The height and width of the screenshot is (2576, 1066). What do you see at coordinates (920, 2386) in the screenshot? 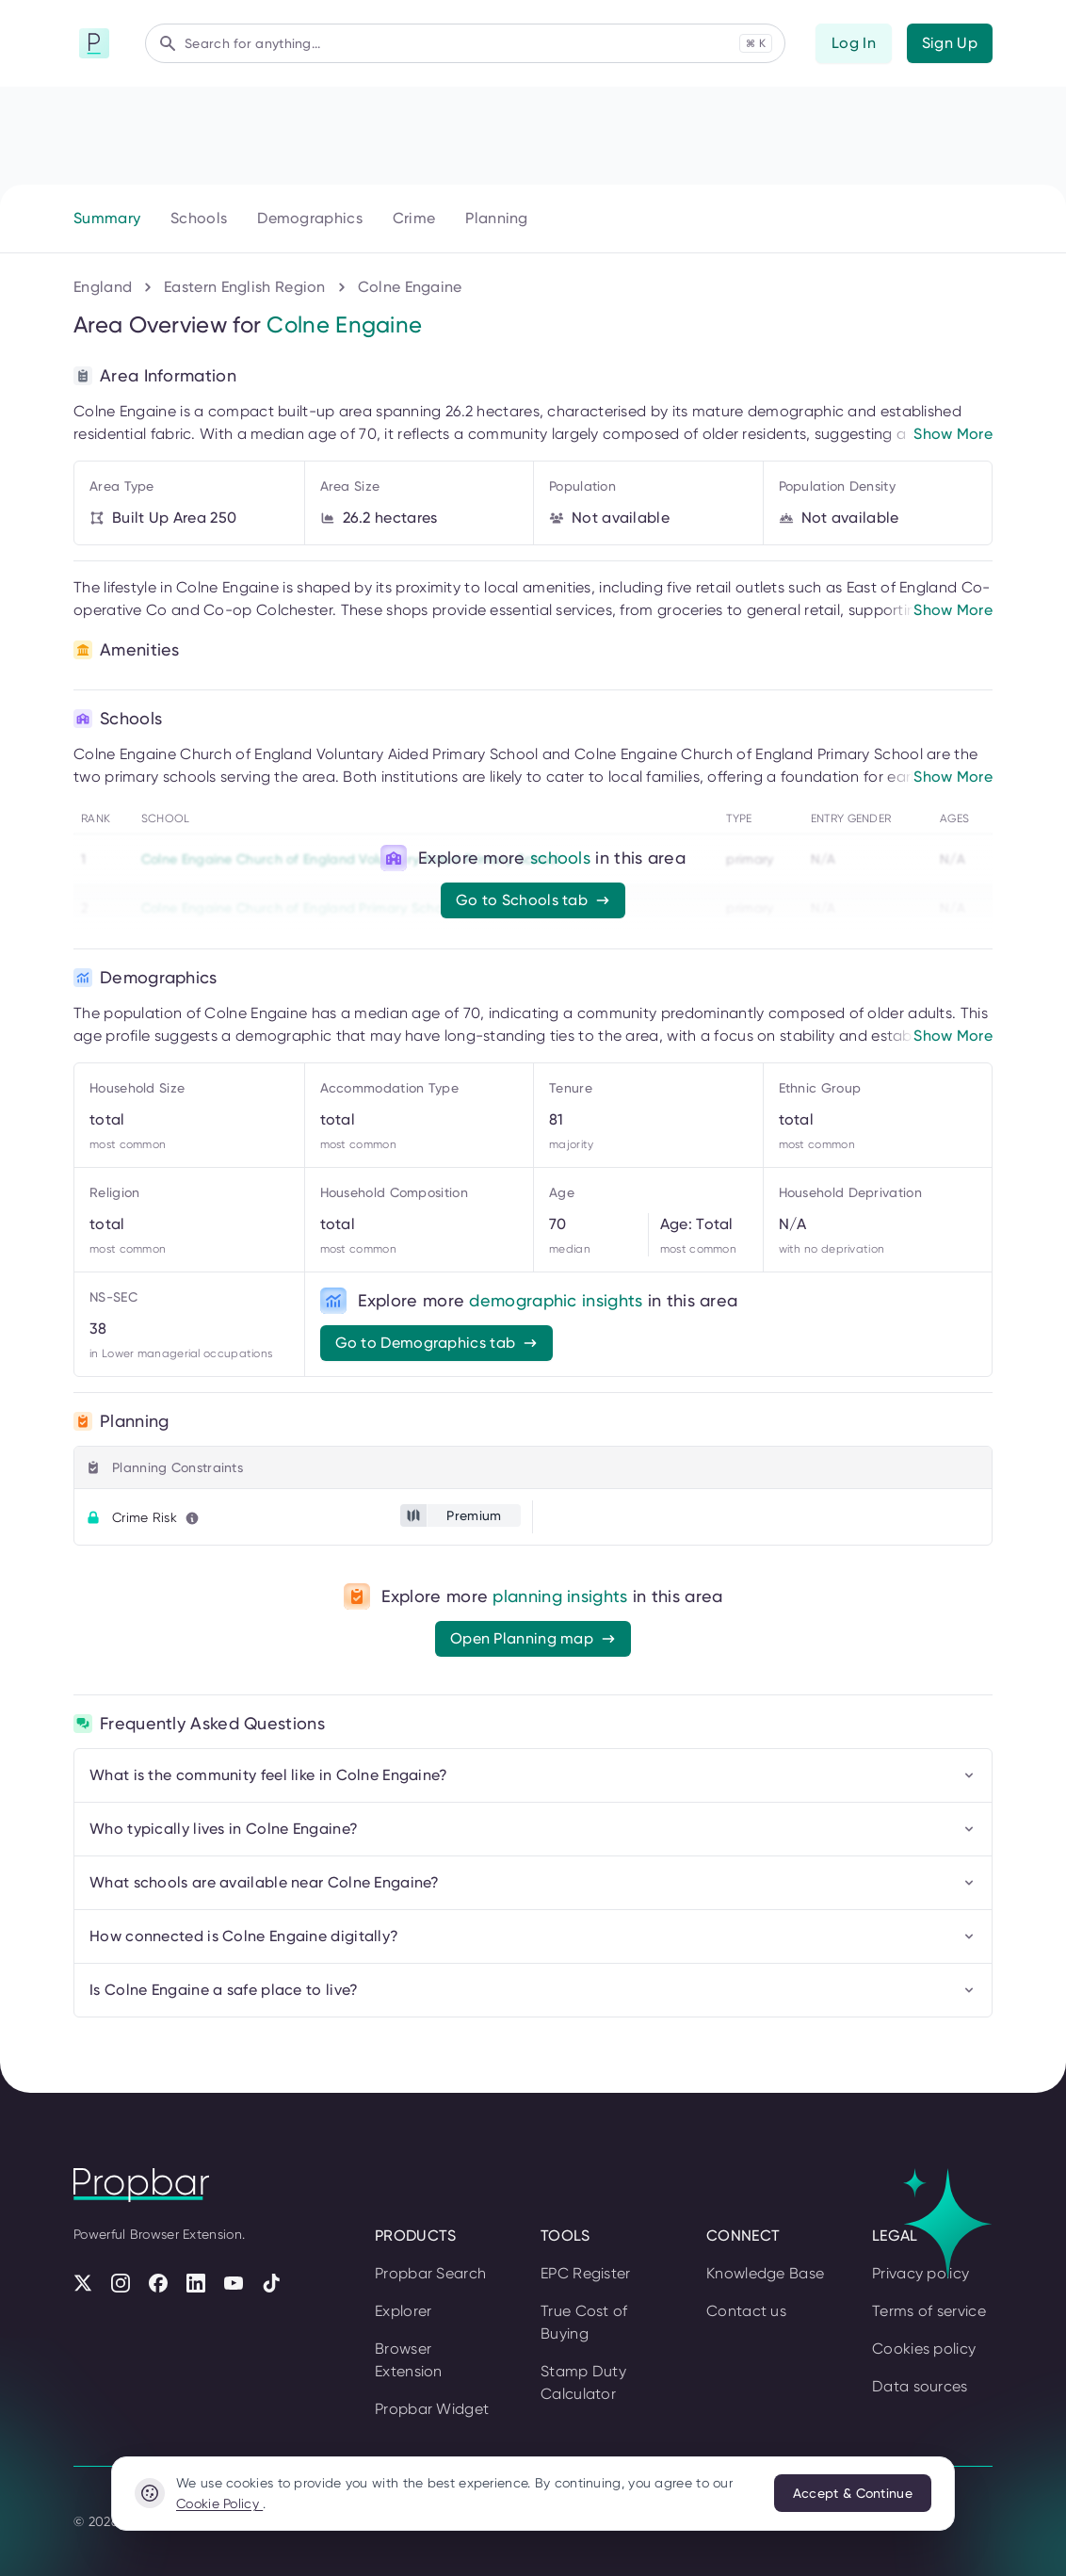
I see `Data sources` at bounding box center [920, 2386].